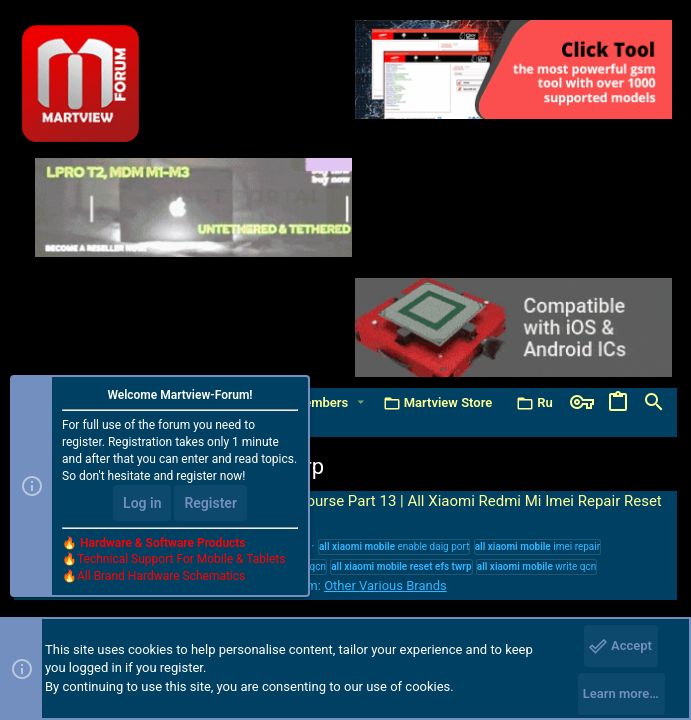  Describe the element at coordinates (654, 403) in the screenshot. I see `[Search]` at that location.